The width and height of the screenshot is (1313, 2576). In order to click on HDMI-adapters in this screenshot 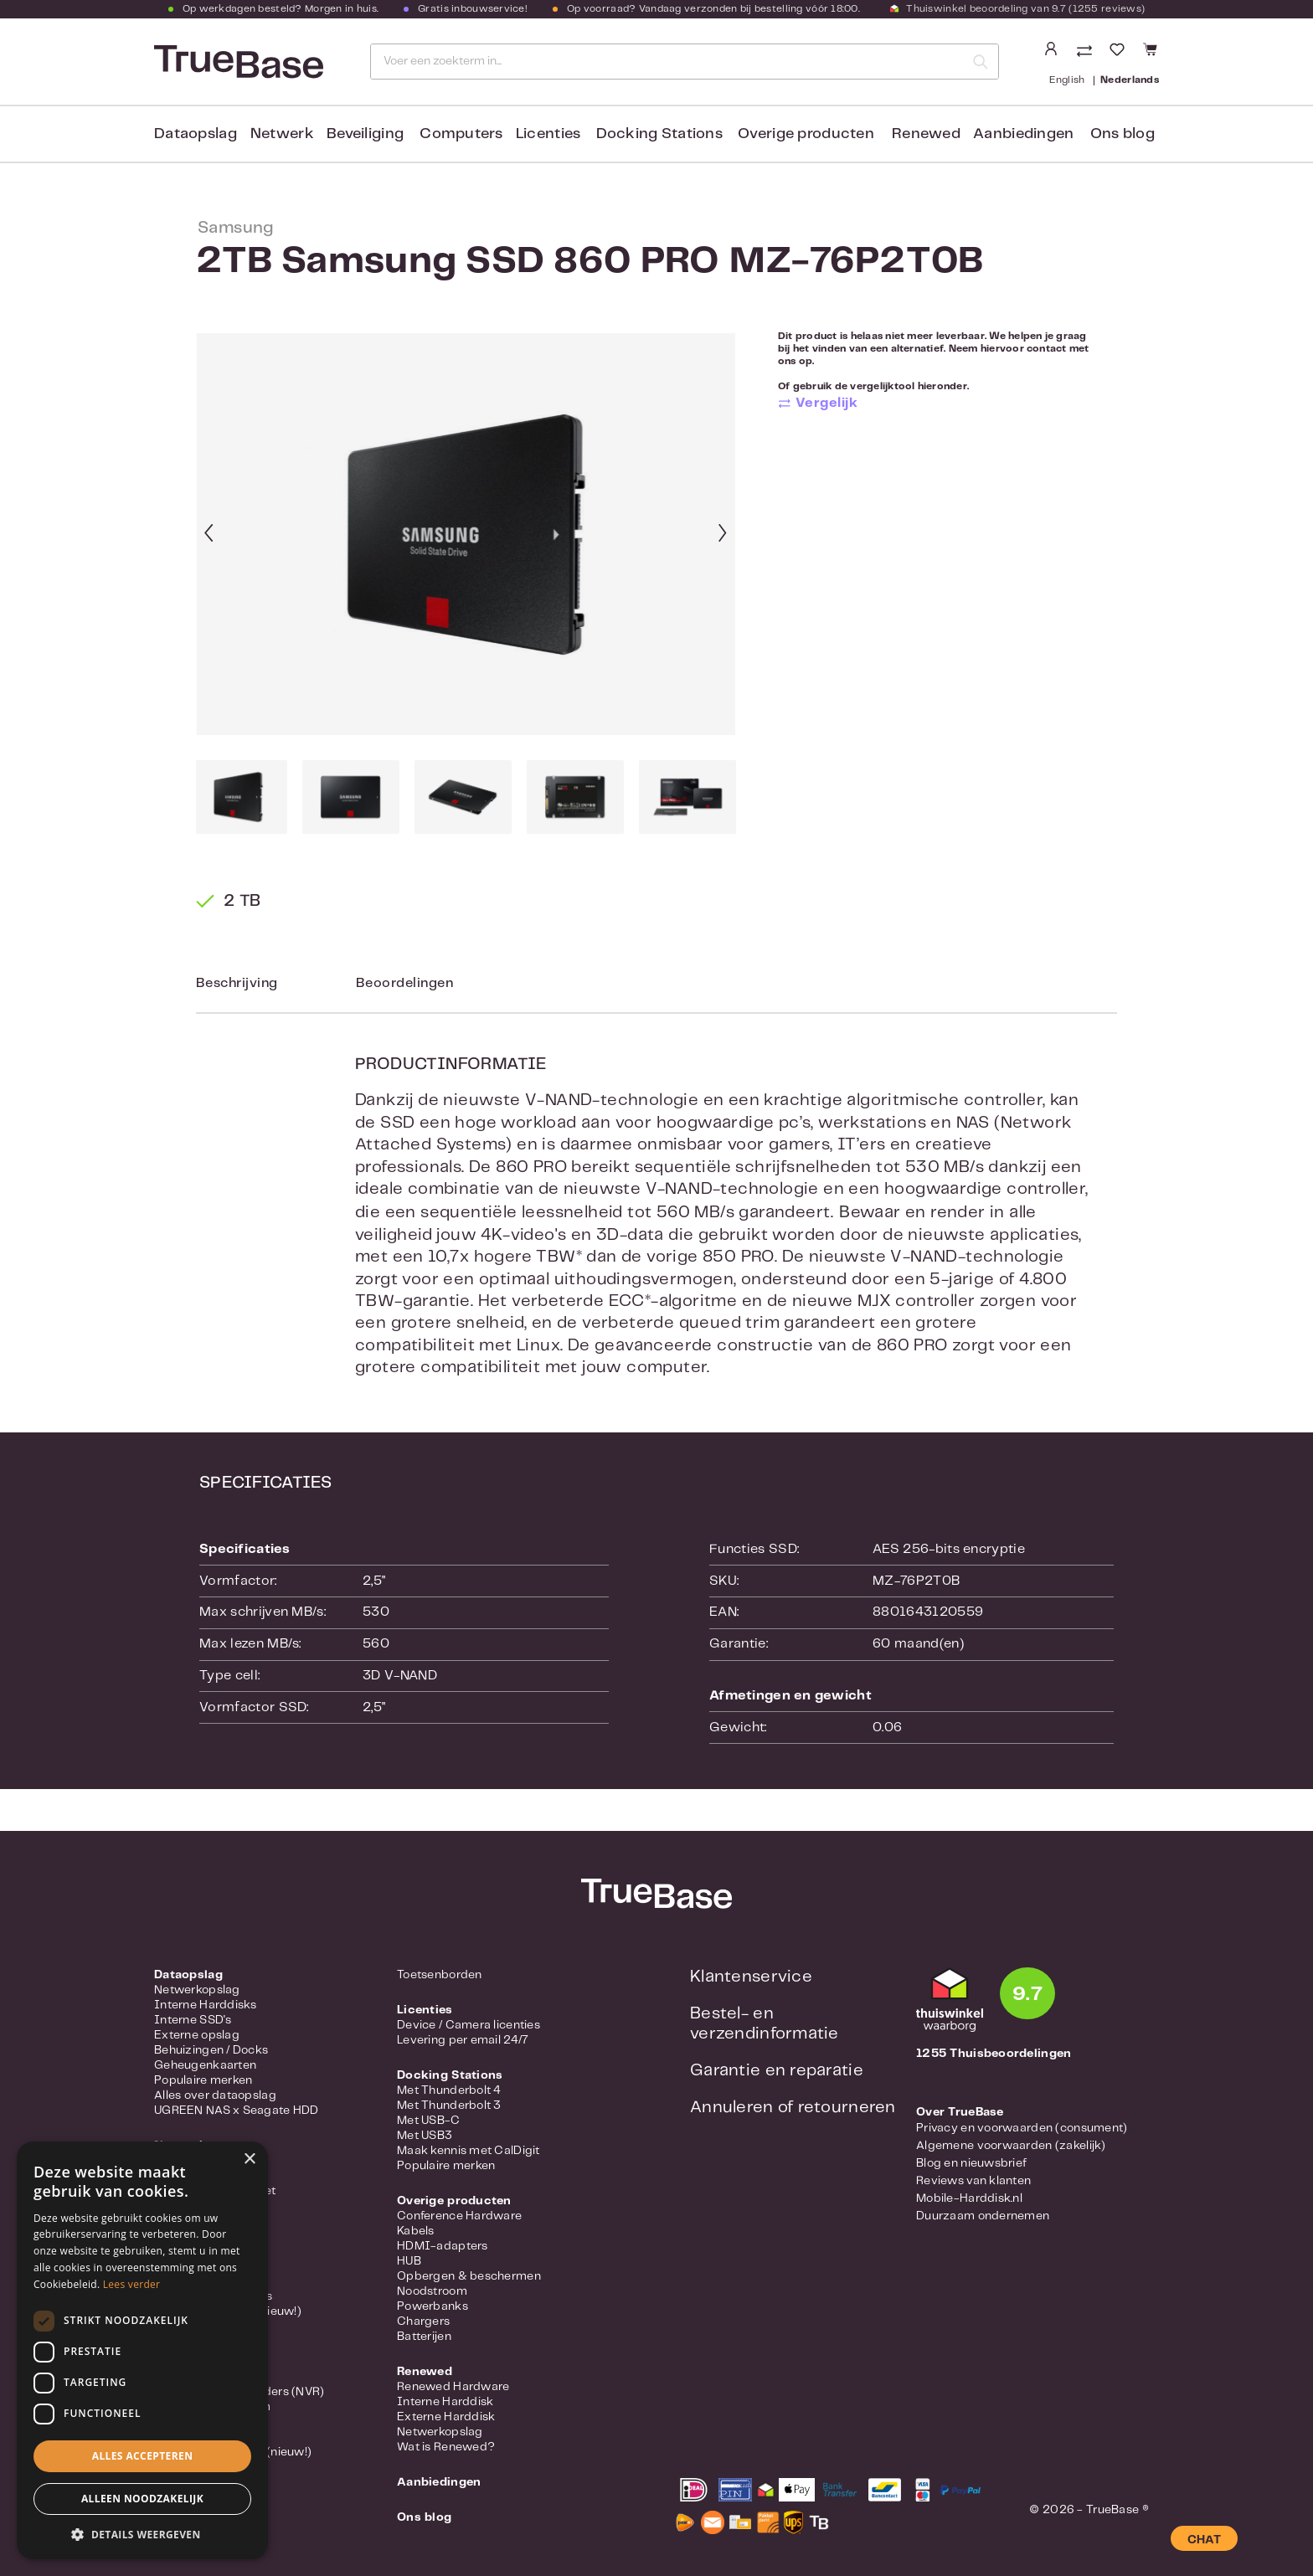, I will do `click(442, 2246)`.